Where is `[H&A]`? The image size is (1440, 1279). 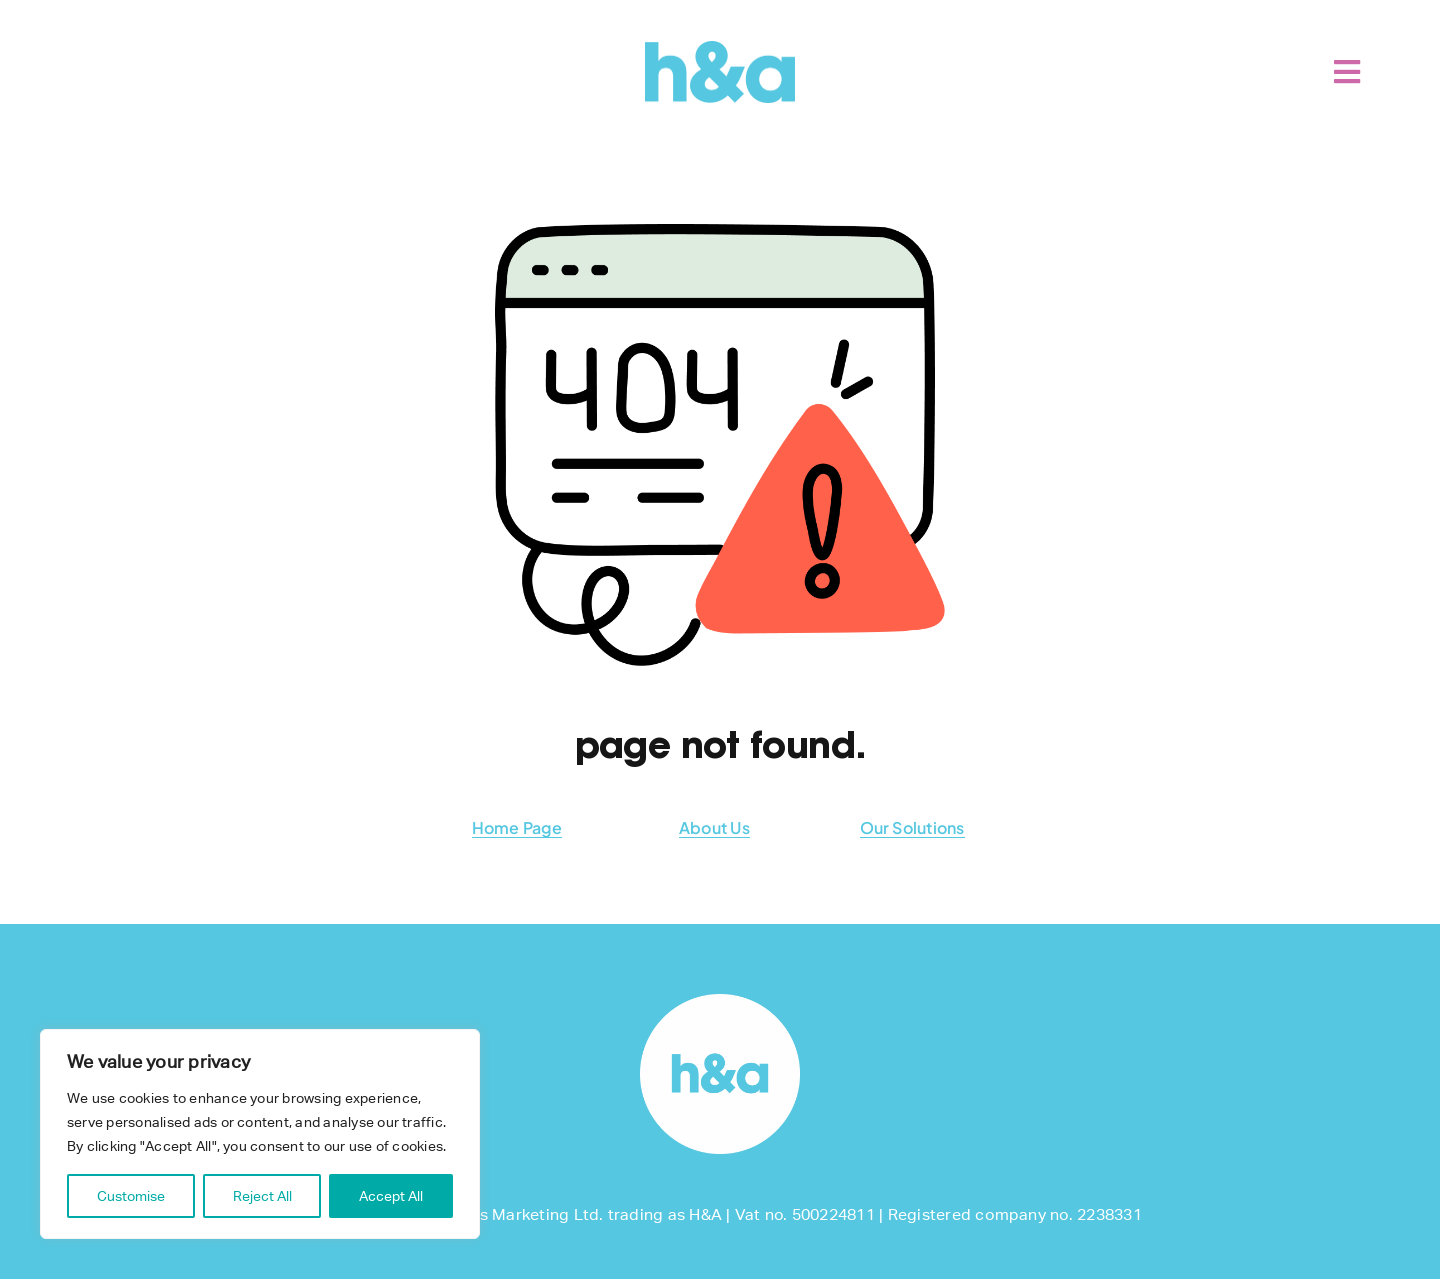 [H&A] is located at coordinates (720, 48).